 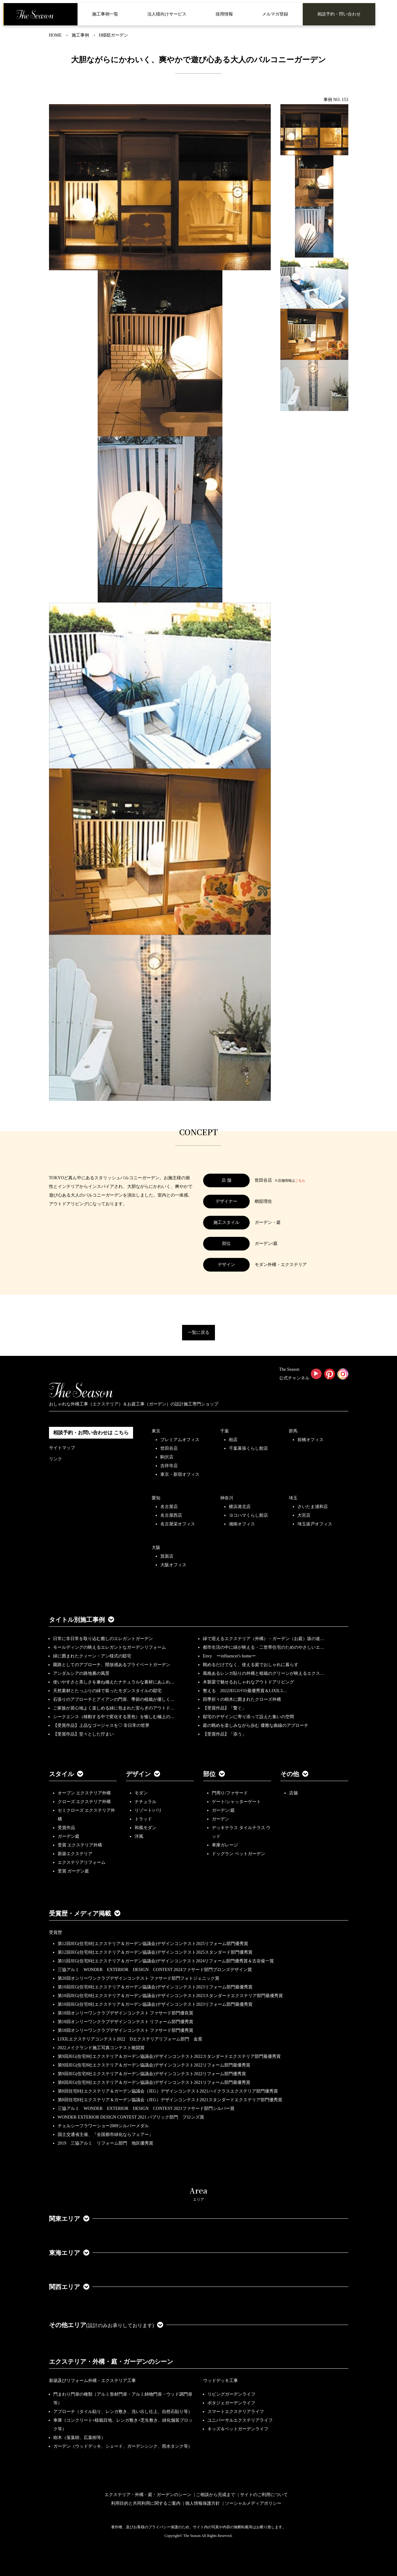 I want to click on 店舗, so click(x=293, y=1793).